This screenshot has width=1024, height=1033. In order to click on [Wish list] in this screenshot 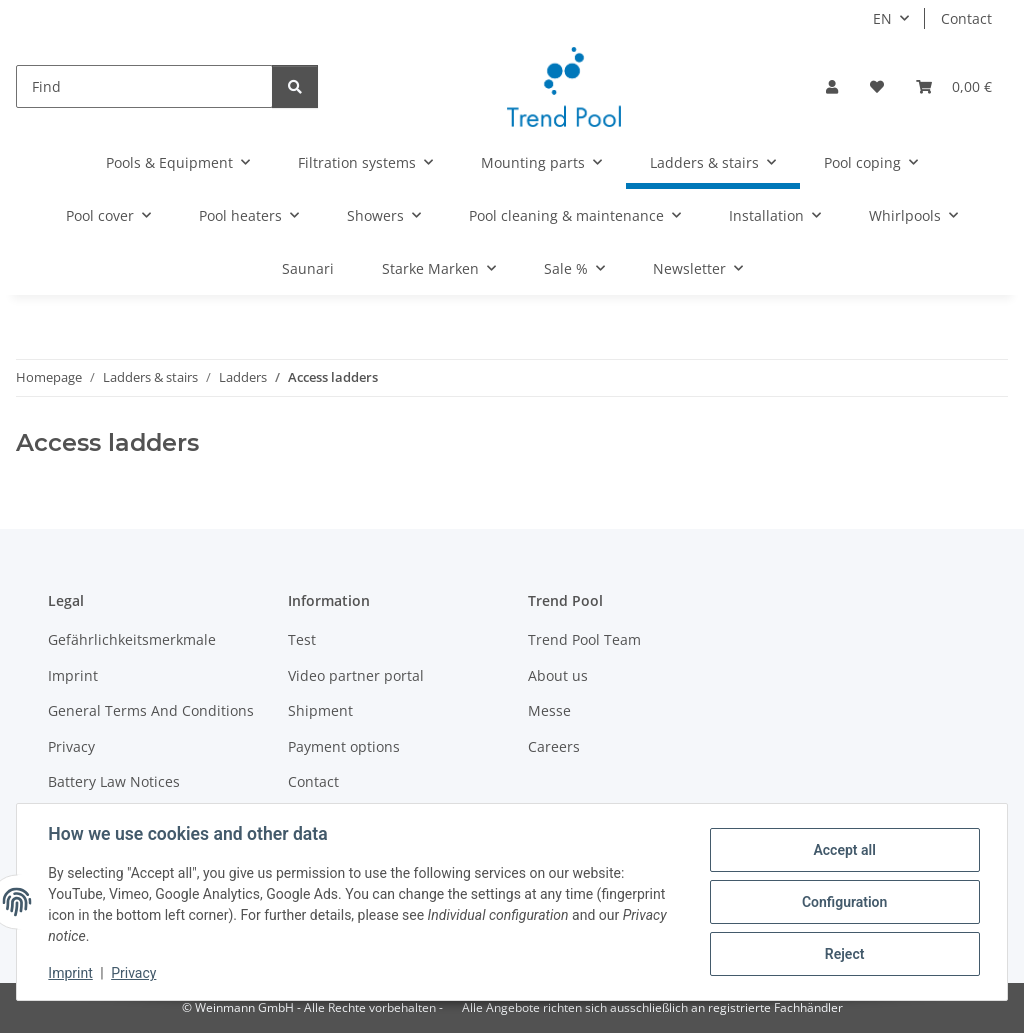, I will do `click(877, 86)`.